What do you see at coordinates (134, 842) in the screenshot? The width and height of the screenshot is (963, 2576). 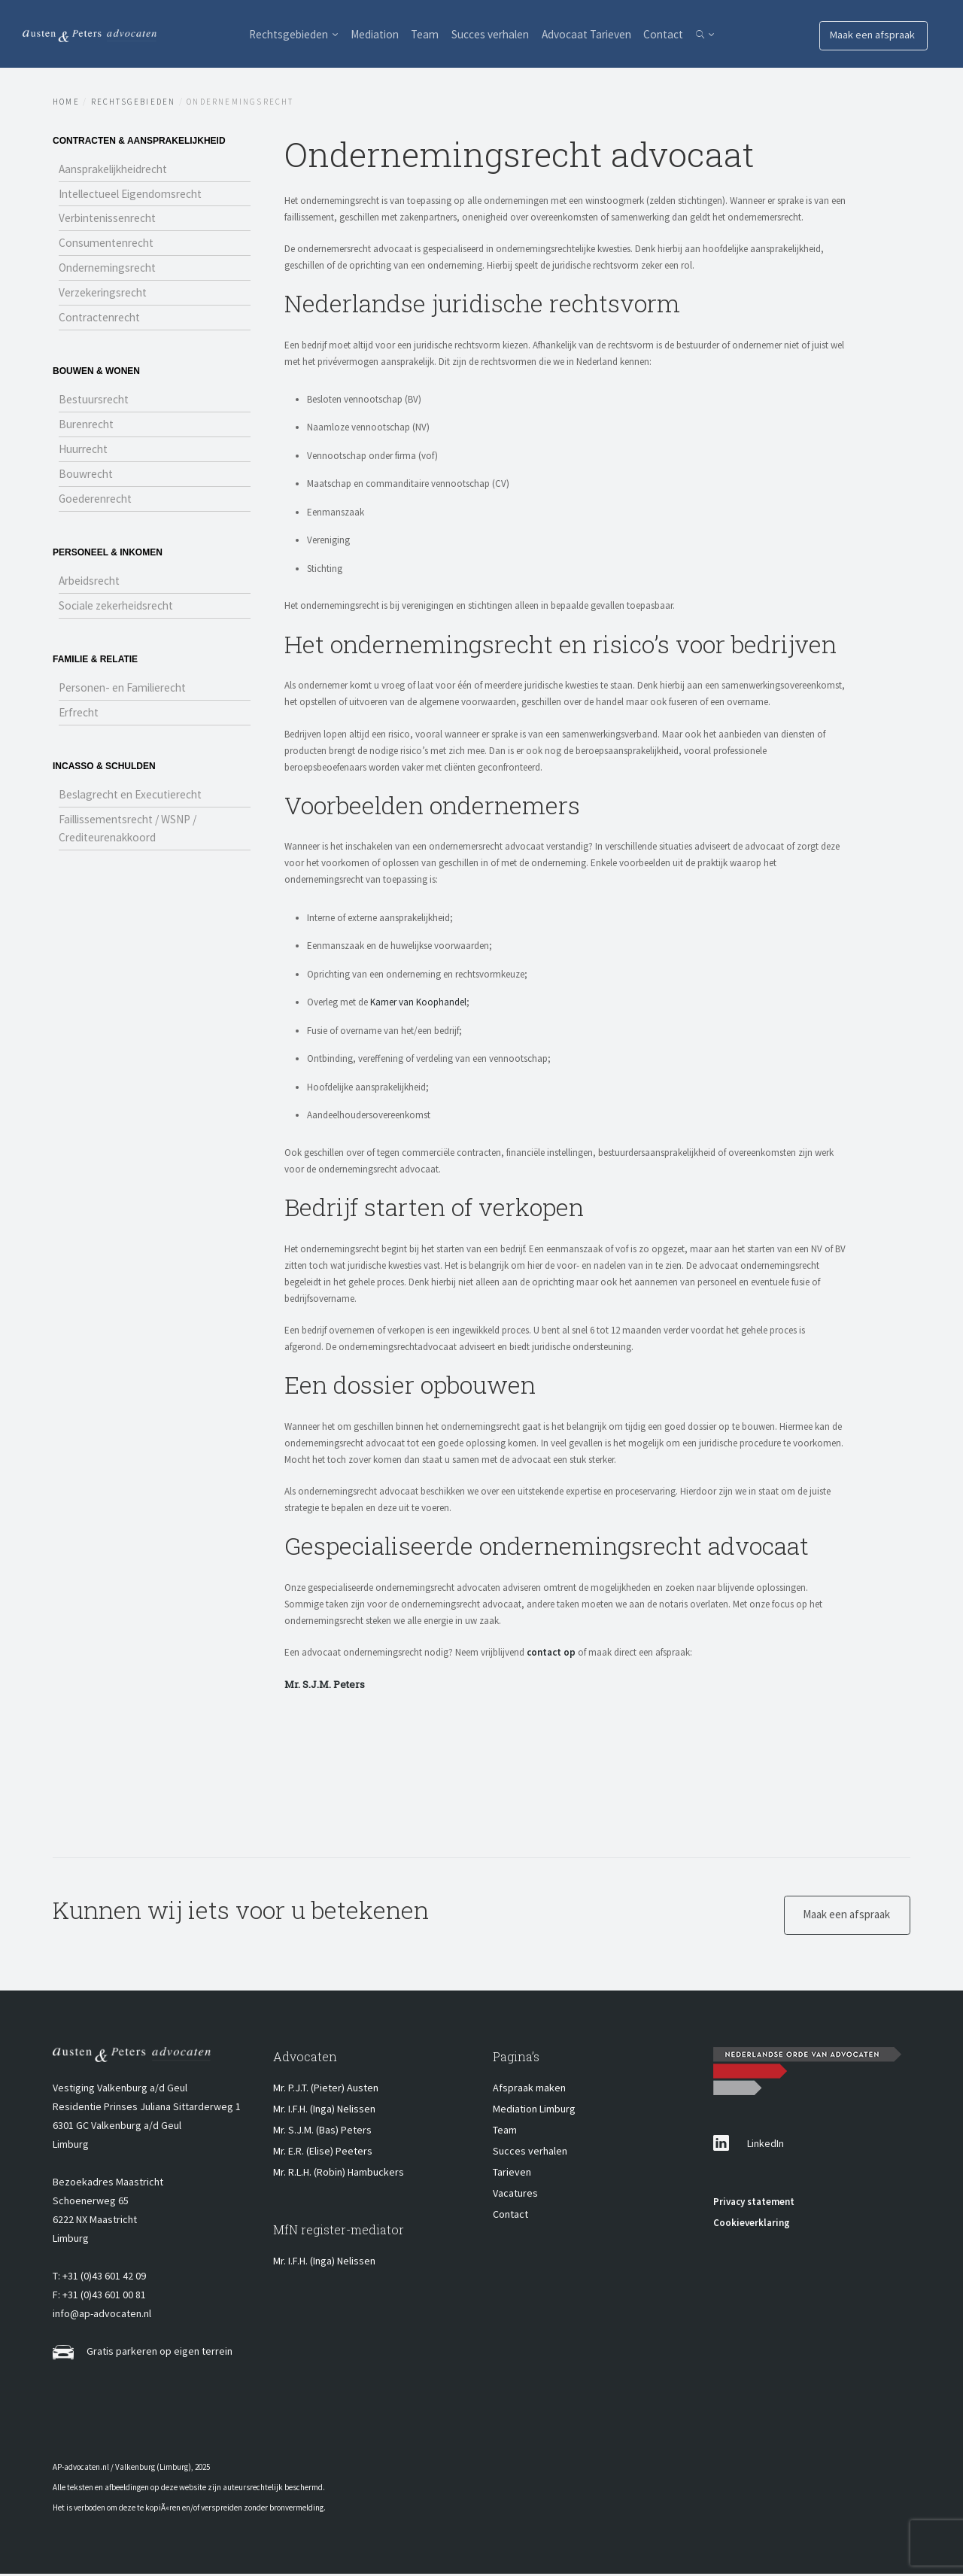 I see `Faillissementsrecht / WSNP / Crediteurenakkoord` at bounding box center [134, 842].